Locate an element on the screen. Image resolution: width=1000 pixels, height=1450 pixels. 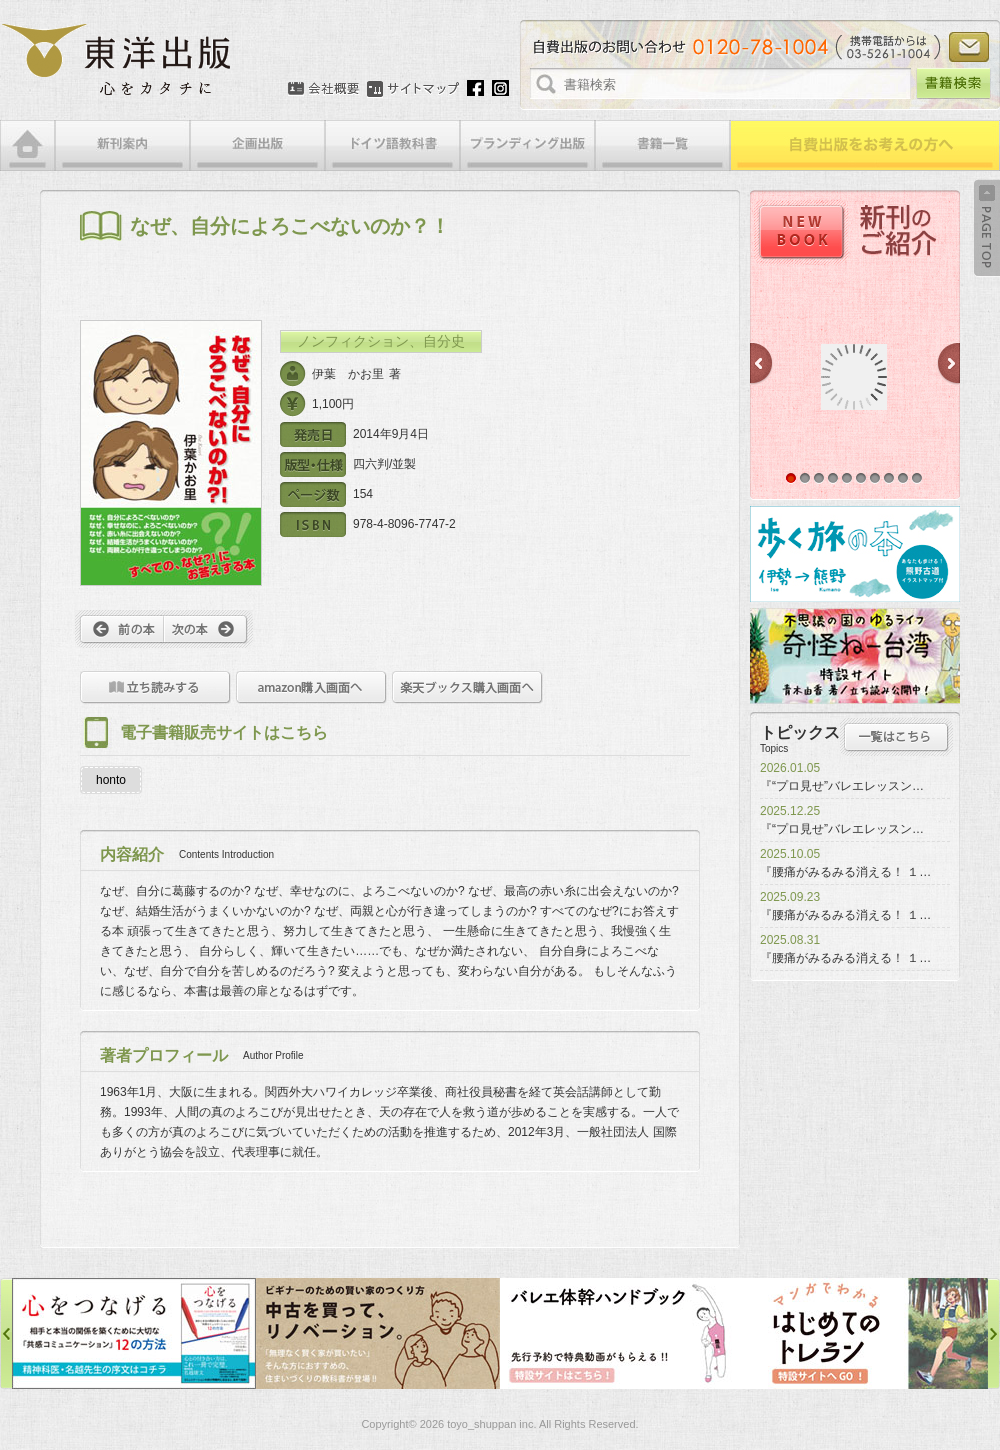
会社概要 is located at coordinates (323, 89).